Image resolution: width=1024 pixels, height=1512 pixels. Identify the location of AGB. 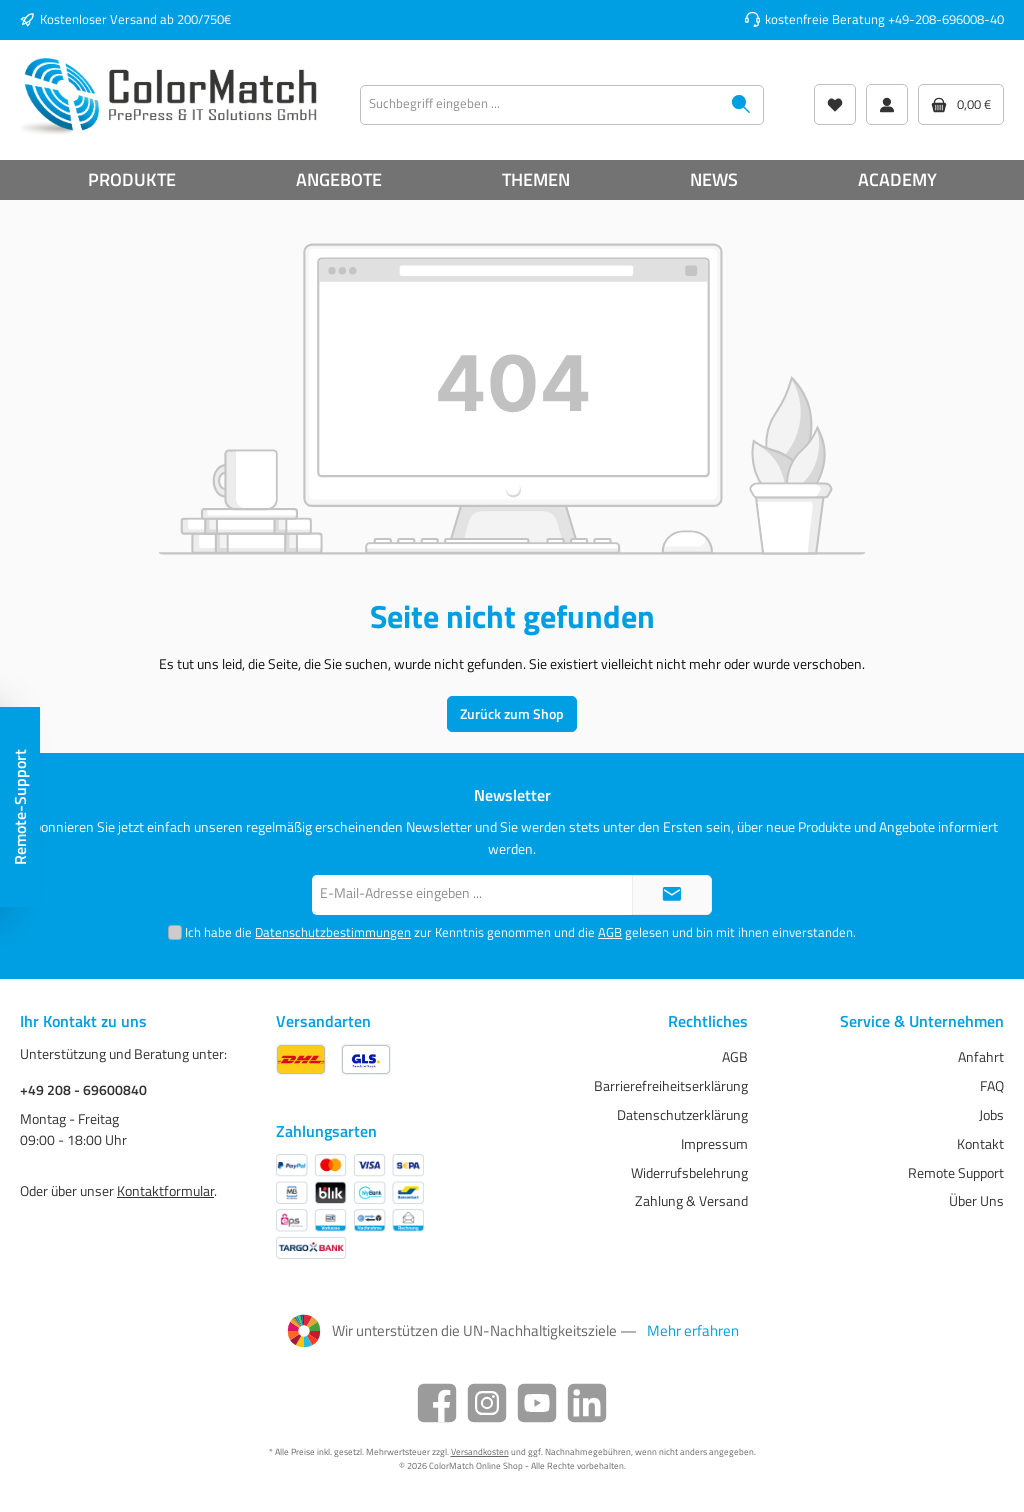
(610, 932).